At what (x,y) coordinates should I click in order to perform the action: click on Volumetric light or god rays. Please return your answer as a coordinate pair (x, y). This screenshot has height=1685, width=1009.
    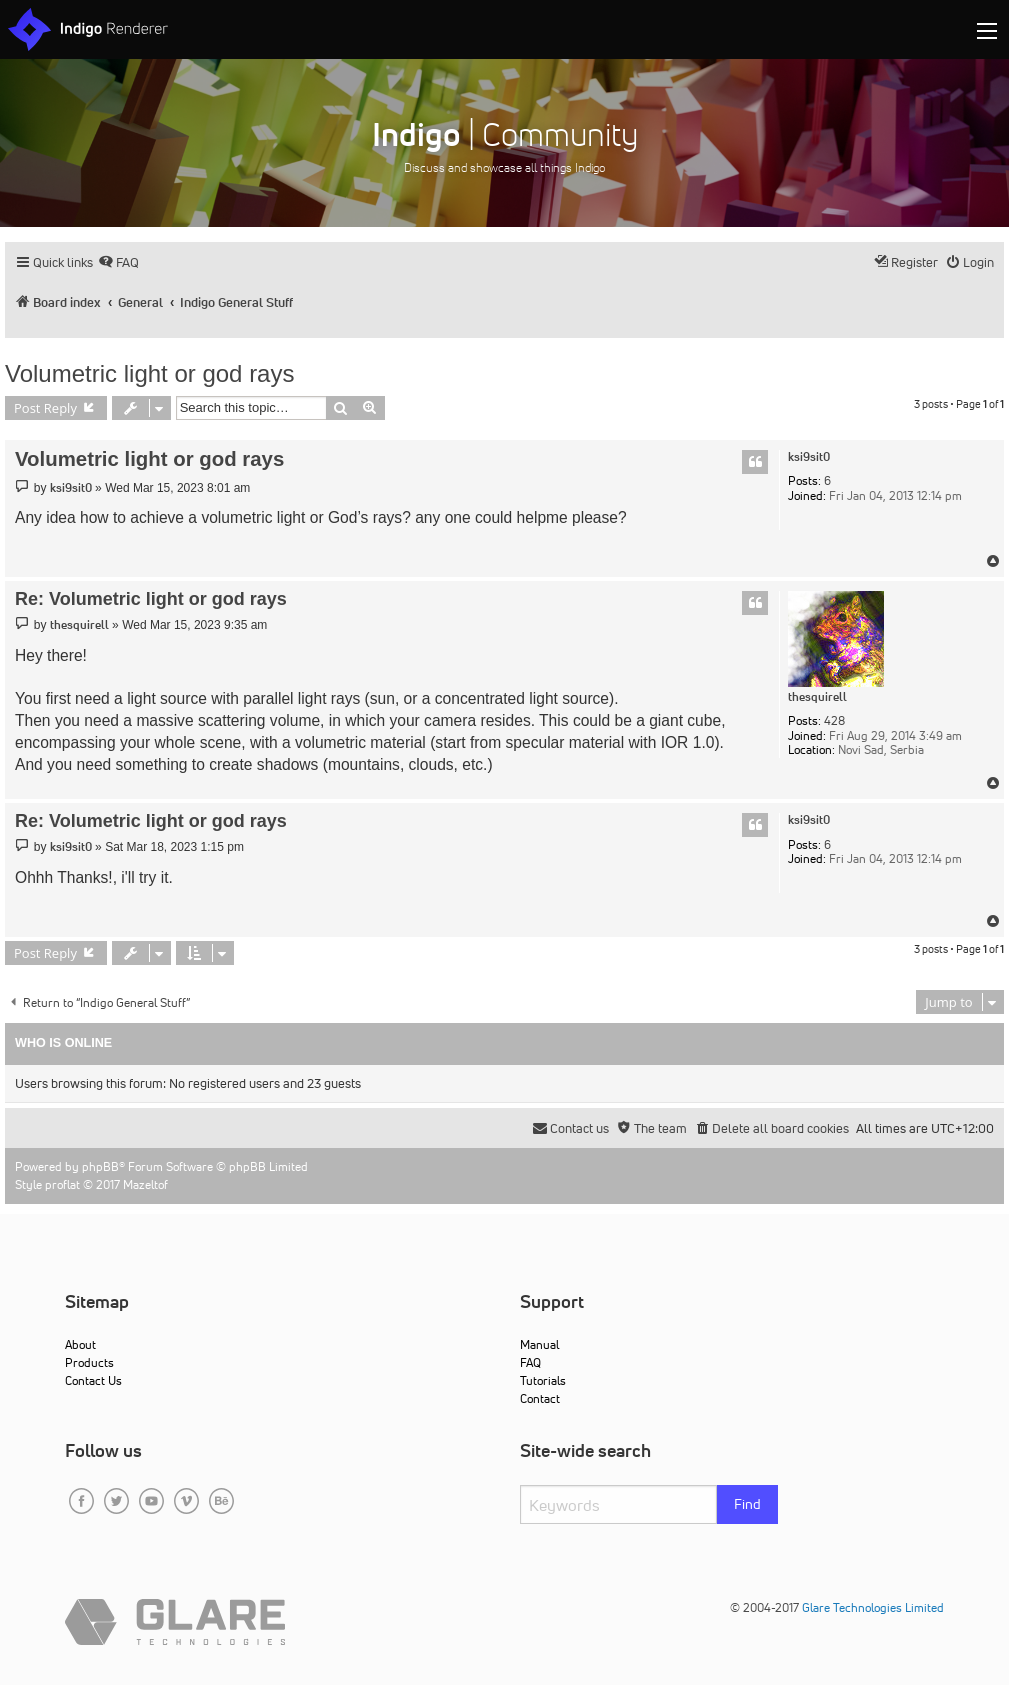
    Looking at the image, I should click on (149, 373).